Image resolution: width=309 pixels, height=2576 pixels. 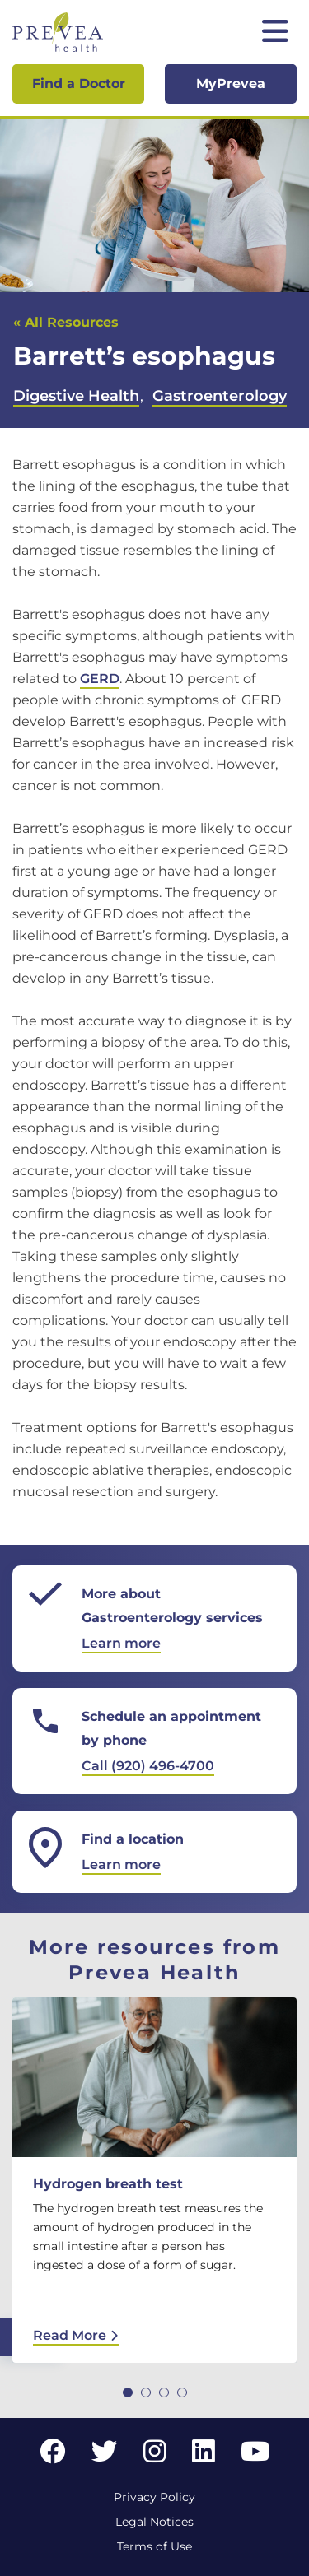 What do you see at coordinates (99, 678) in the screenshot?
I see `GERD` at bounding box center [99, 678].